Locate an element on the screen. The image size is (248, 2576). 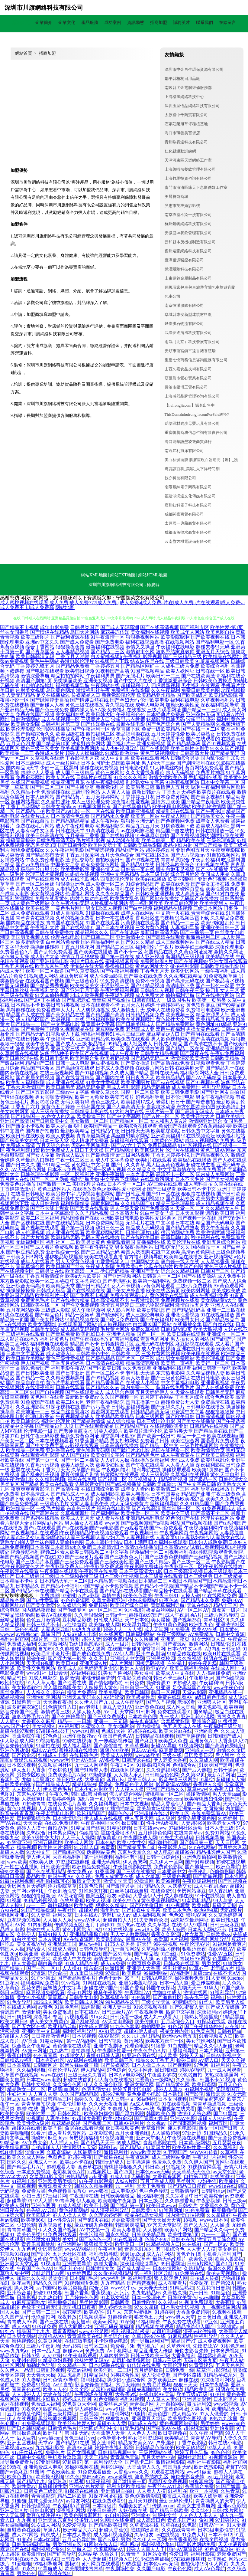
偷拍网亚洲 is located at coordinates (153, 2026).